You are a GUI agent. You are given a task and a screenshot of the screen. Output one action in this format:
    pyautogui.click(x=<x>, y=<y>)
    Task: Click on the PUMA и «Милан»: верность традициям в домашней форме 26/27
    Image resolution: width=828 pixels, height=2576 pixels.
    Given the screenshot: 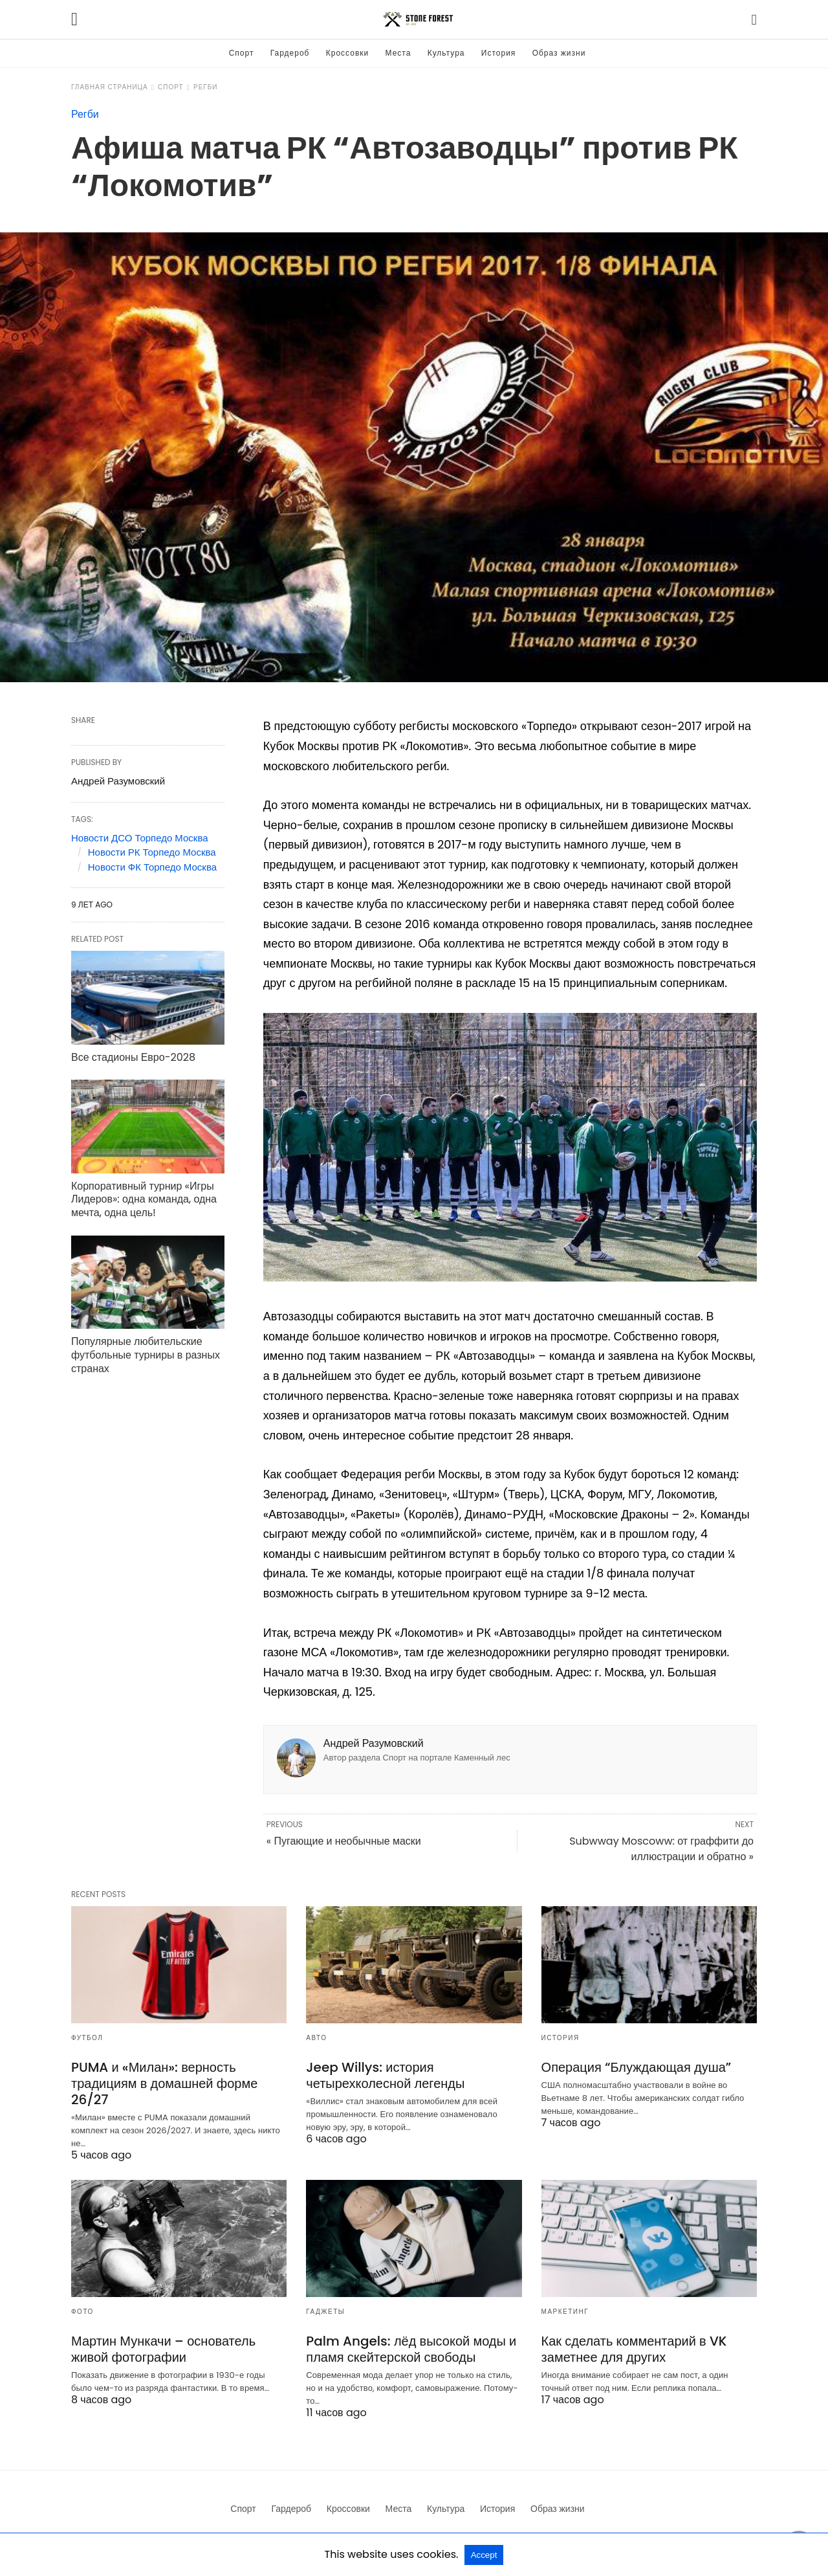 What is the action you would take?
    pyautogui.click(x=164, y=2083)
    